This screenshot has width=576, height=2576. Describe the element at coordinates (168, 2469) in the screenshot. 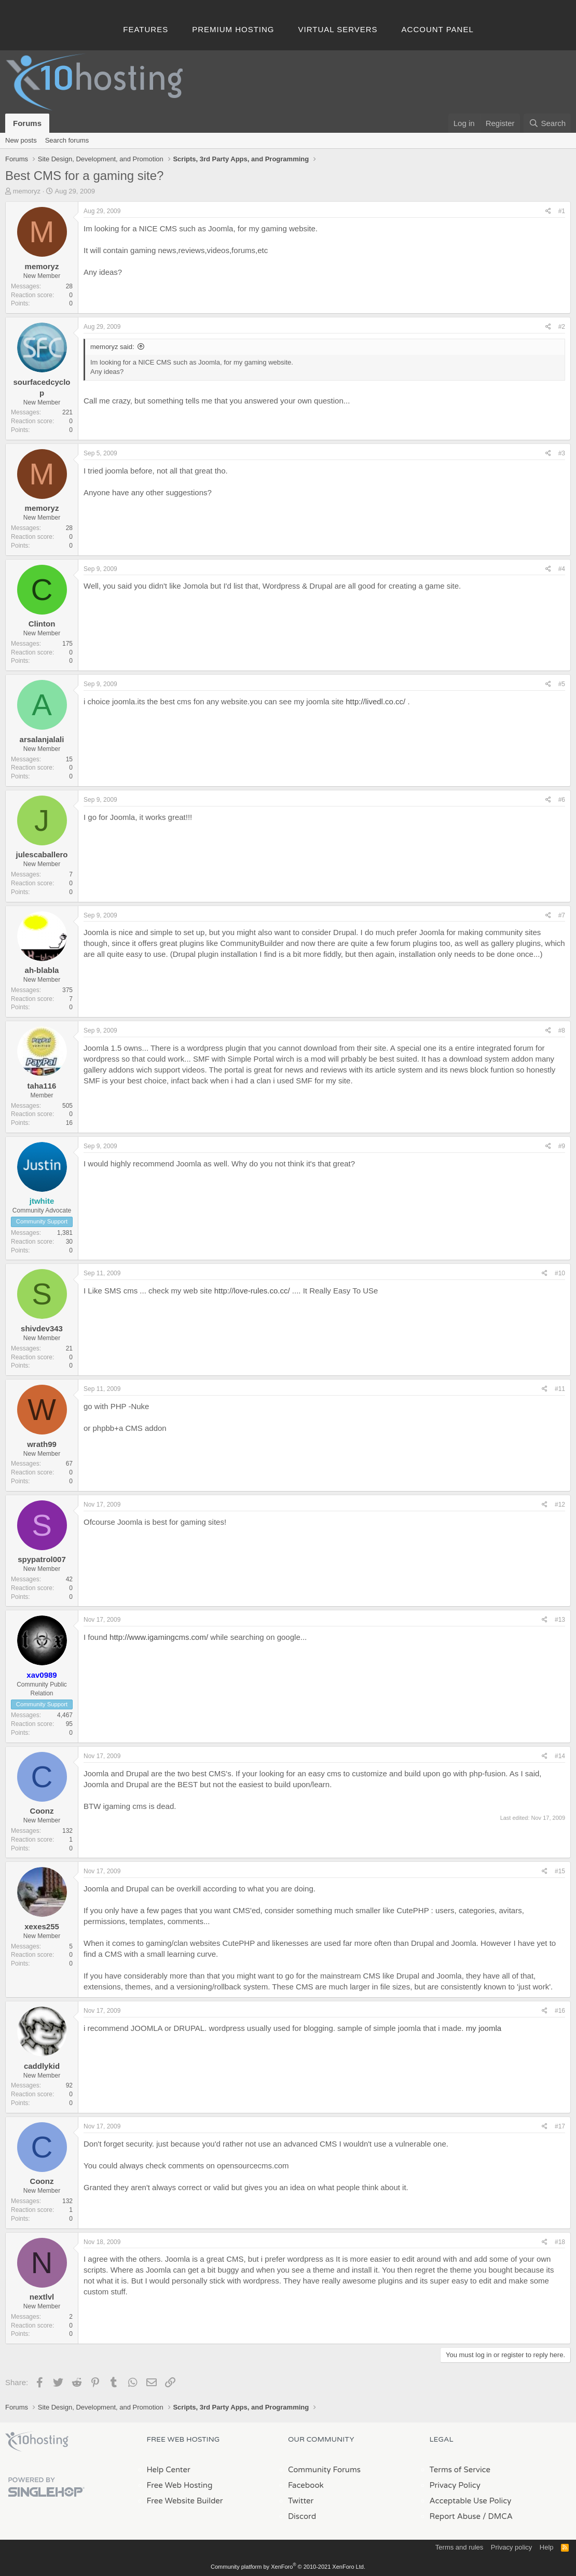

I see `Help Center` at that location.